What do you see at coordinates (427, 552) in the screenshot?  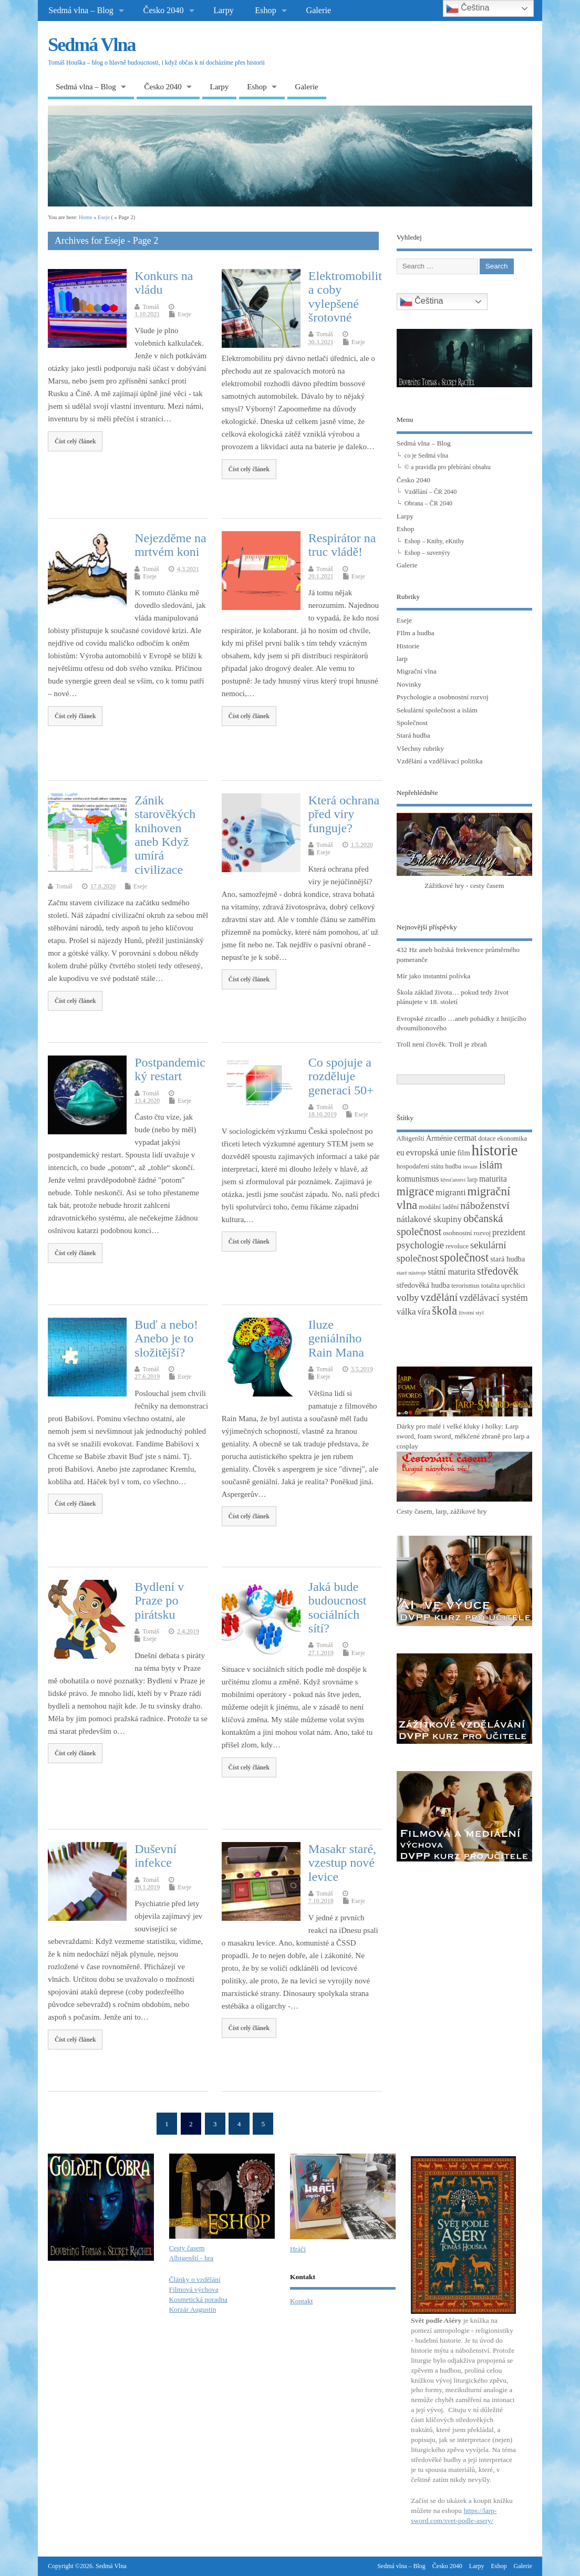 I see `Eshop – suvenýry` at bounding box center [427, 552].